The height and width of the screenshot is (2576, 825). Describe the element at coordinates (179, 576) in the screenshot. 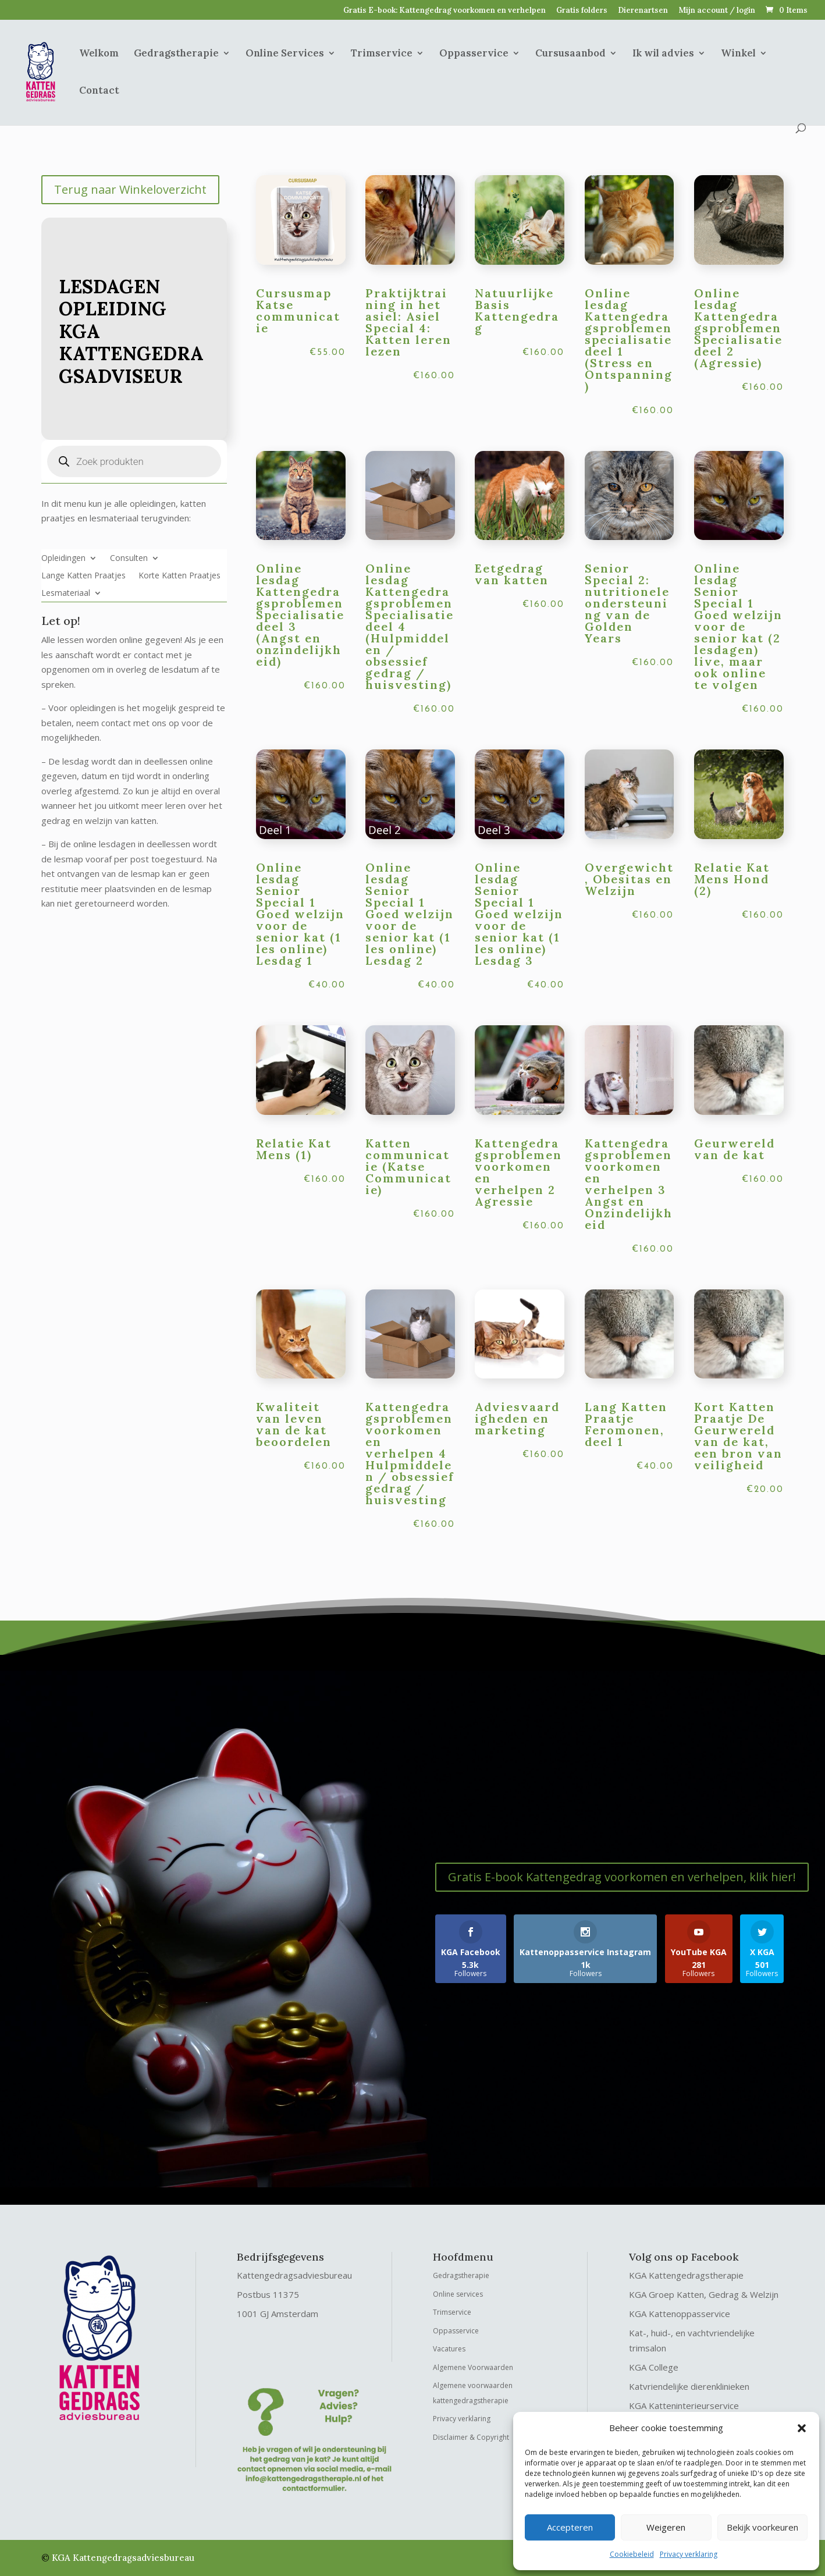

I see `Korte Katten Praatjes` at that location.